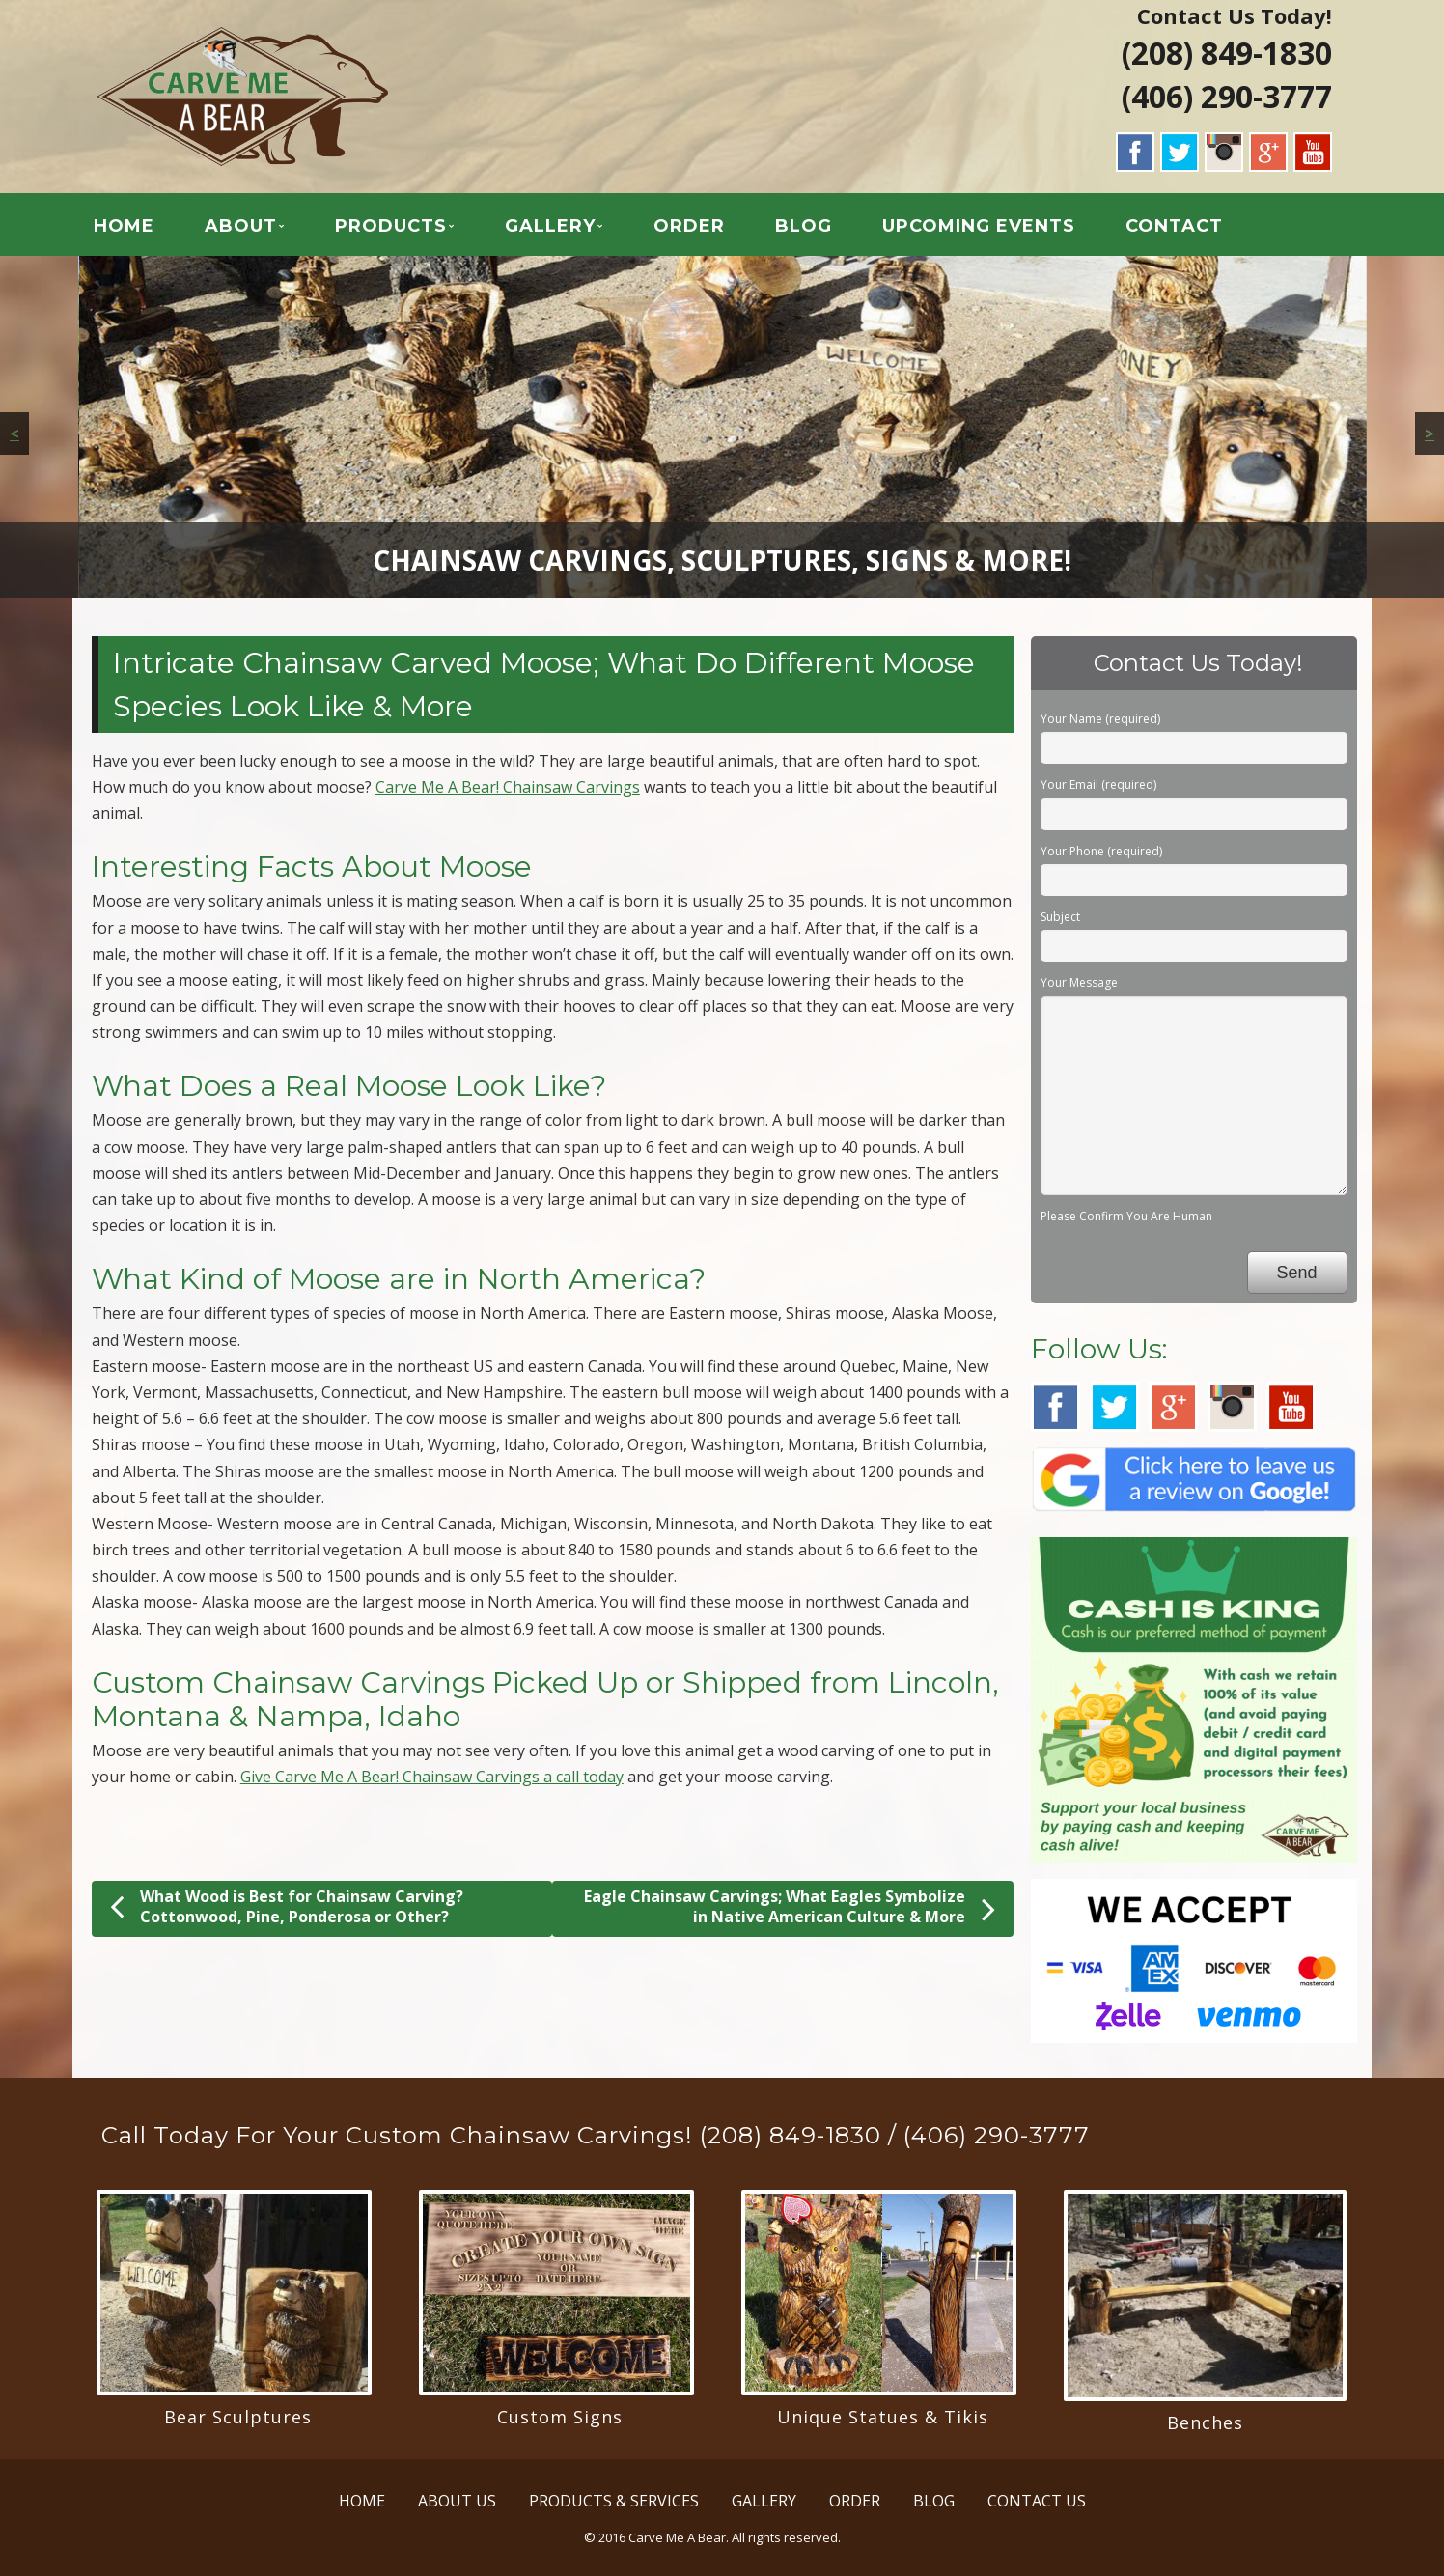 This screenshot has height=2576, width=1444. What do you see at coordinates (241, 226) in the screenshot?
I see `ABOUT` at bounding box center [241, 226].